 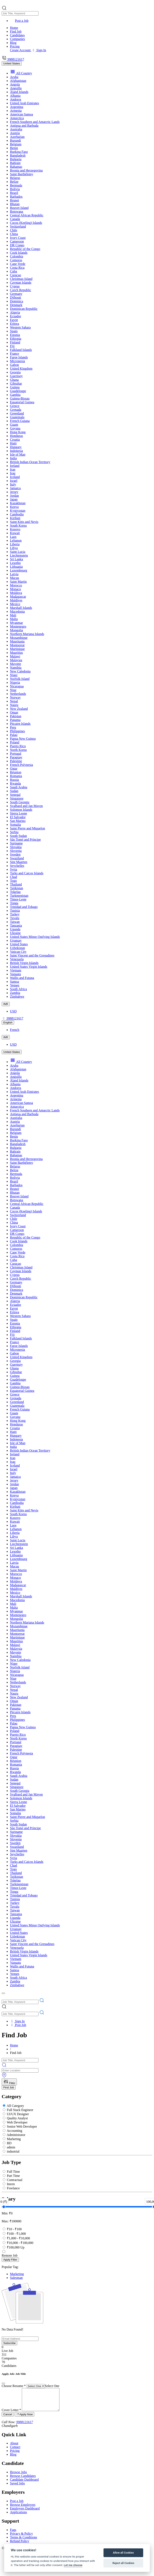 What do you see at coordinates (15, 533) in the screenshot?
I see `Kuwait` at bounding box center [15, 533].